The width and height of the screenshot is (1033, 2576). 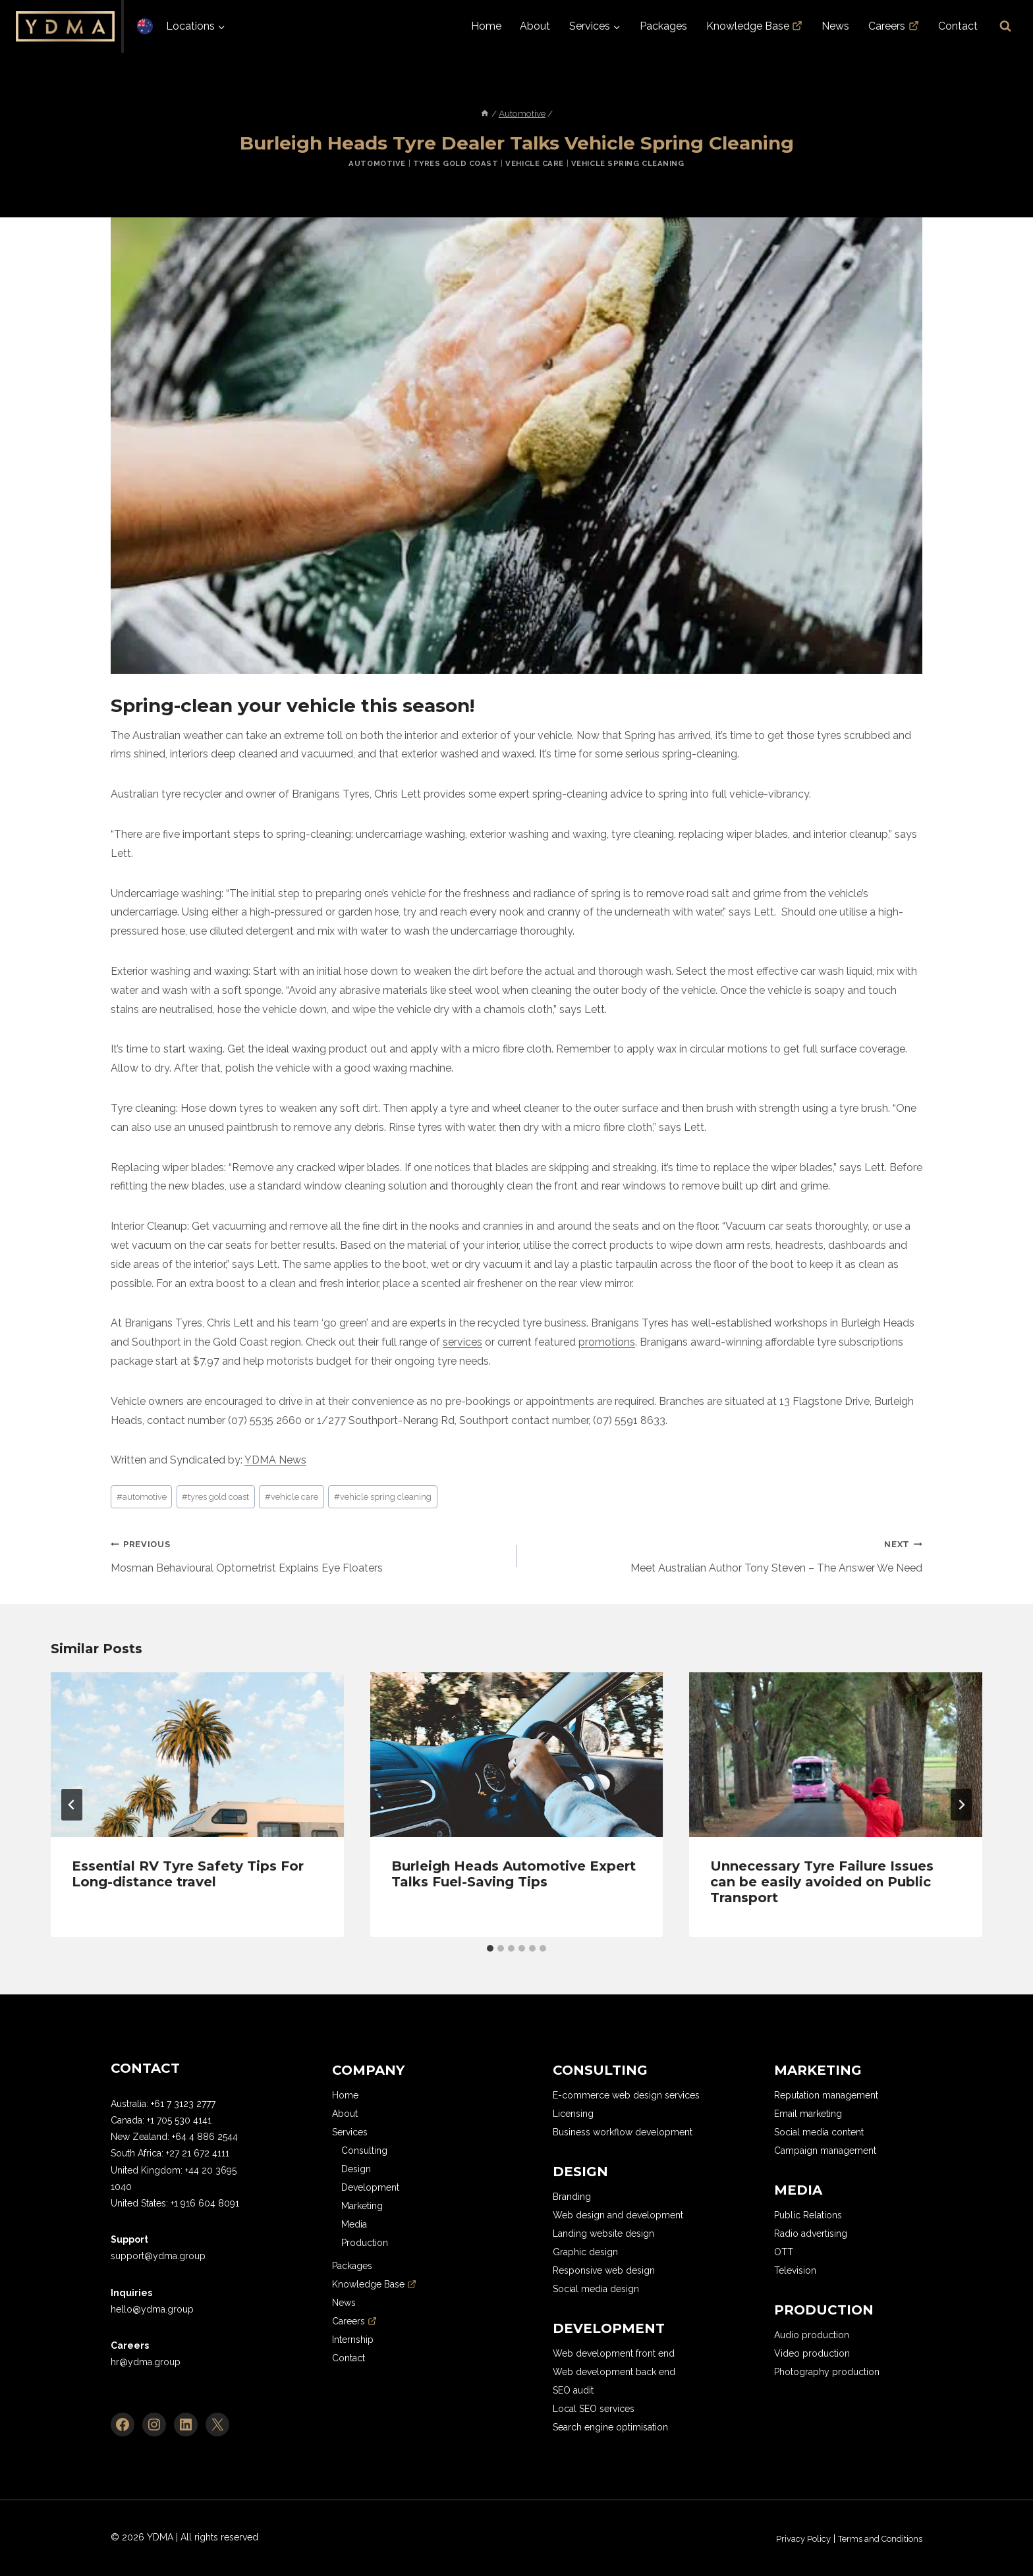 I want to click on Meet Australian Author Tony Steven – The Answer We Need, so click(x=724, y=1554).